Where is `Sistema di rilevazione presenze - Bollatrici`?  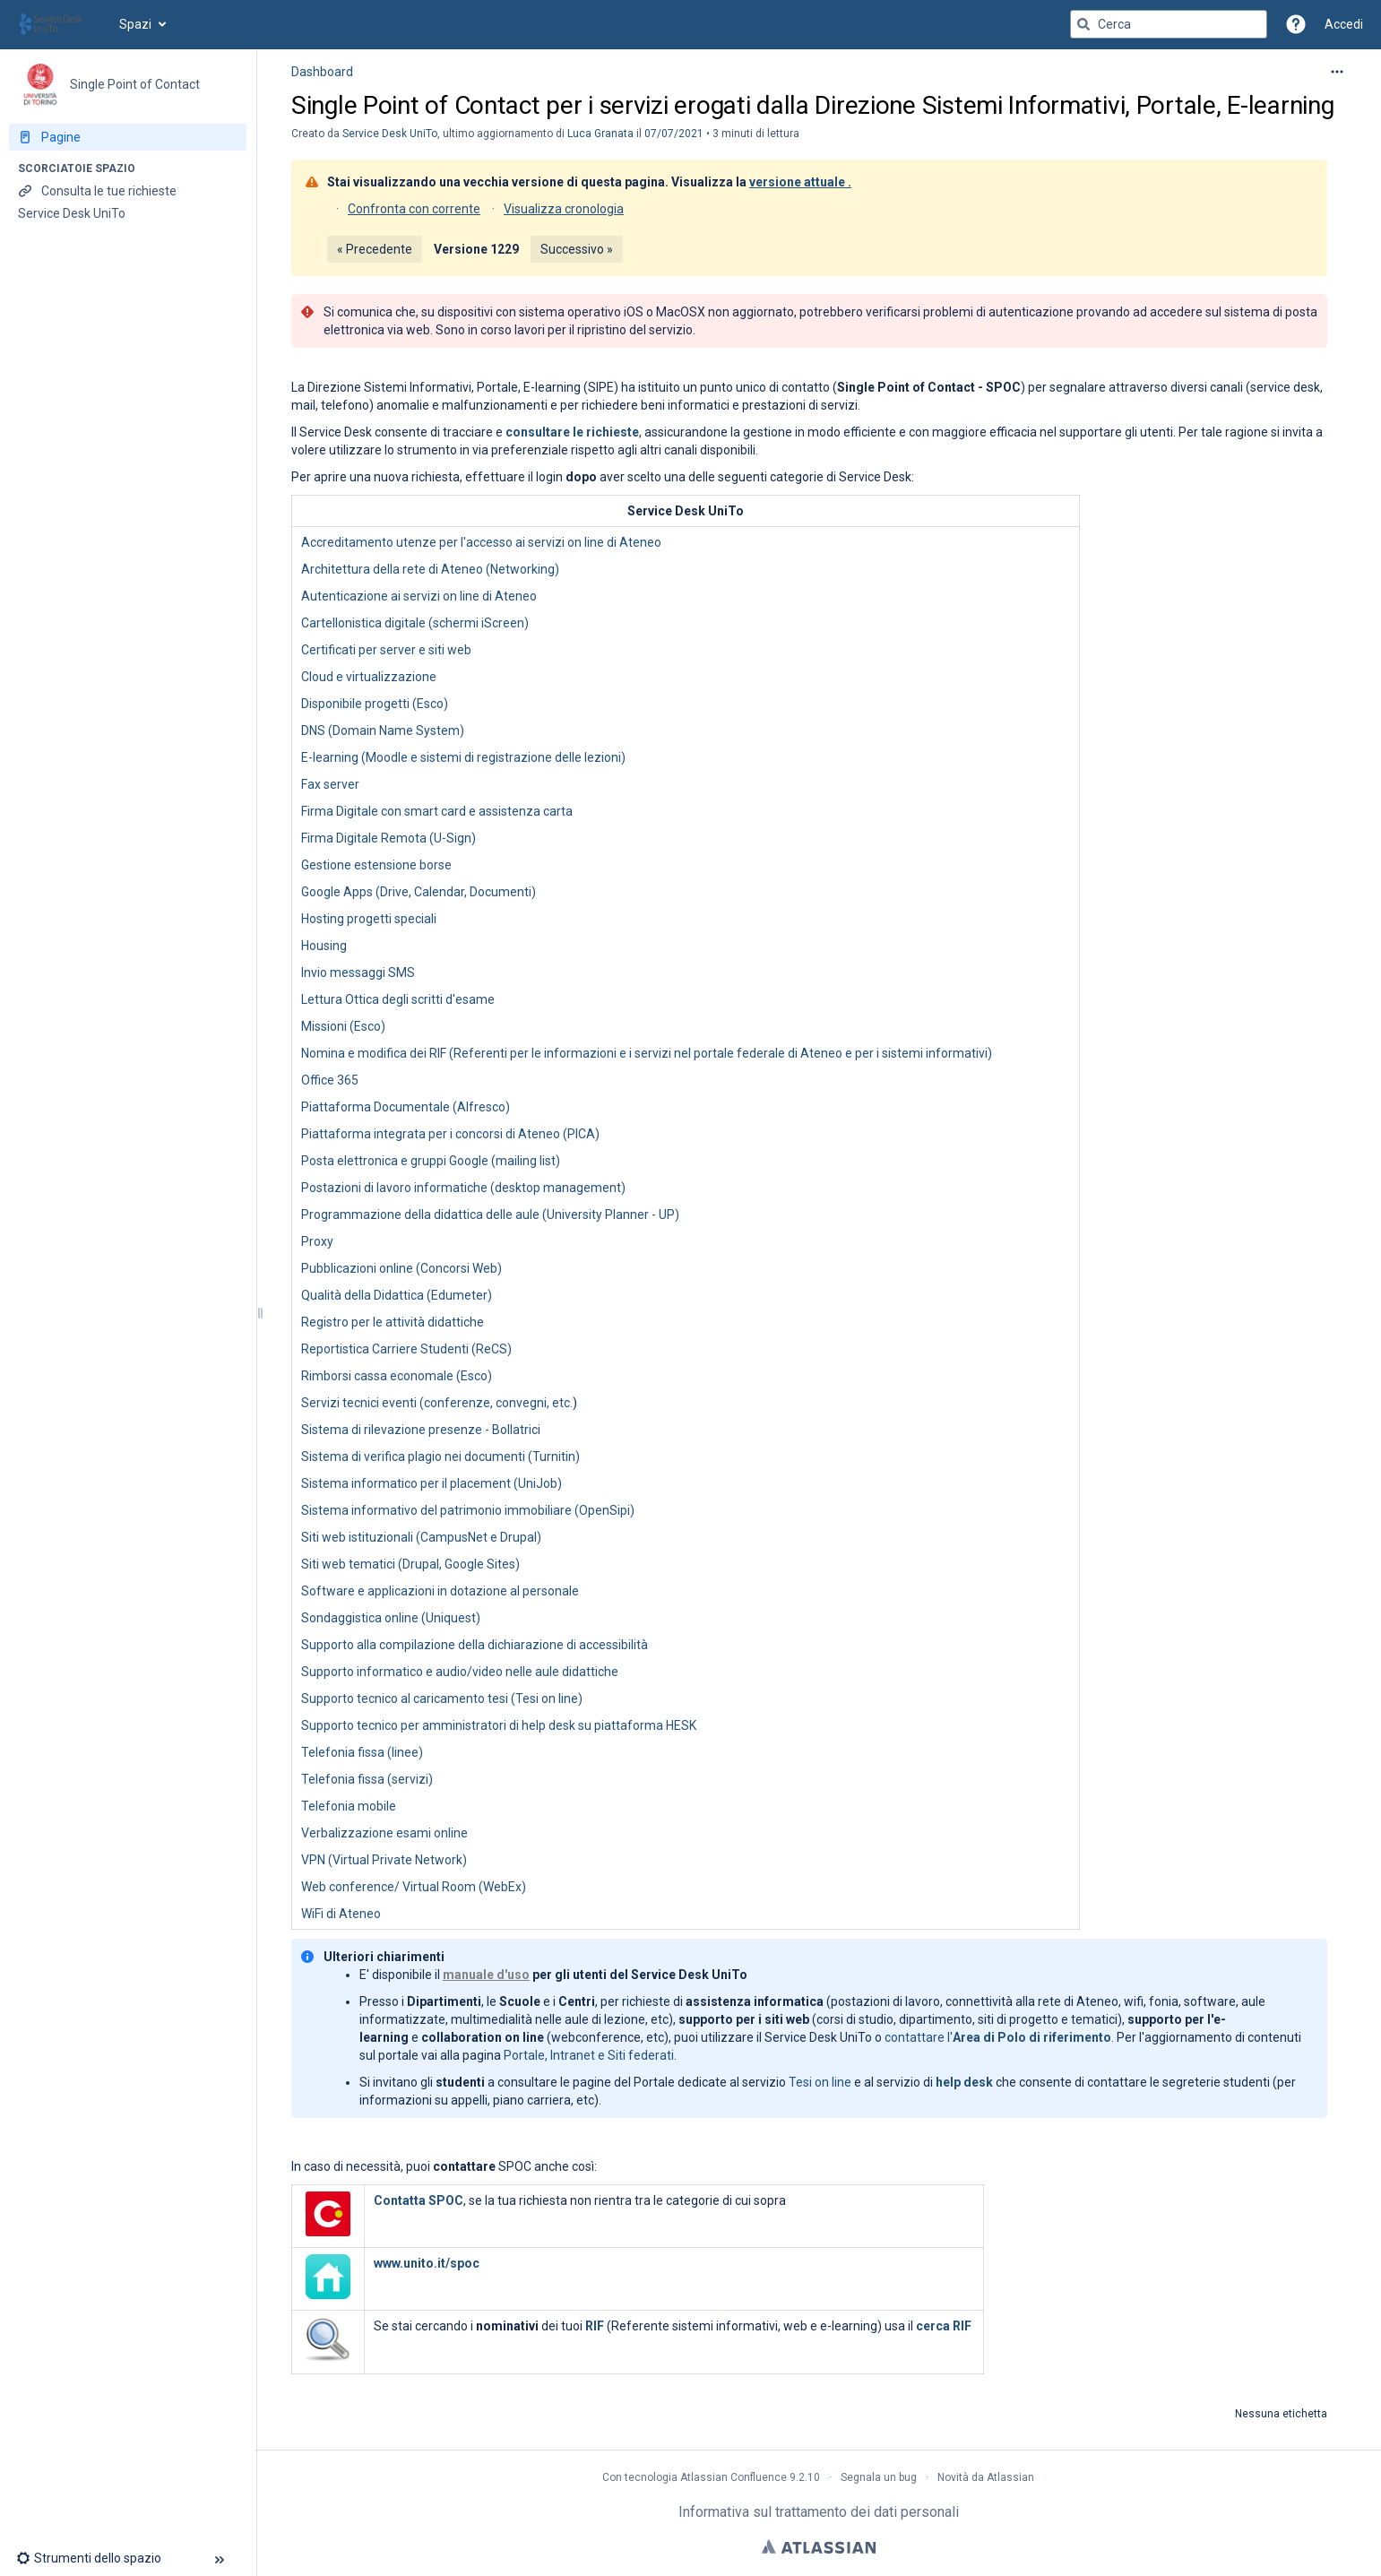
Sistema di rilevazione presenze - Bollatrici is located at coordinates (420, 1429).